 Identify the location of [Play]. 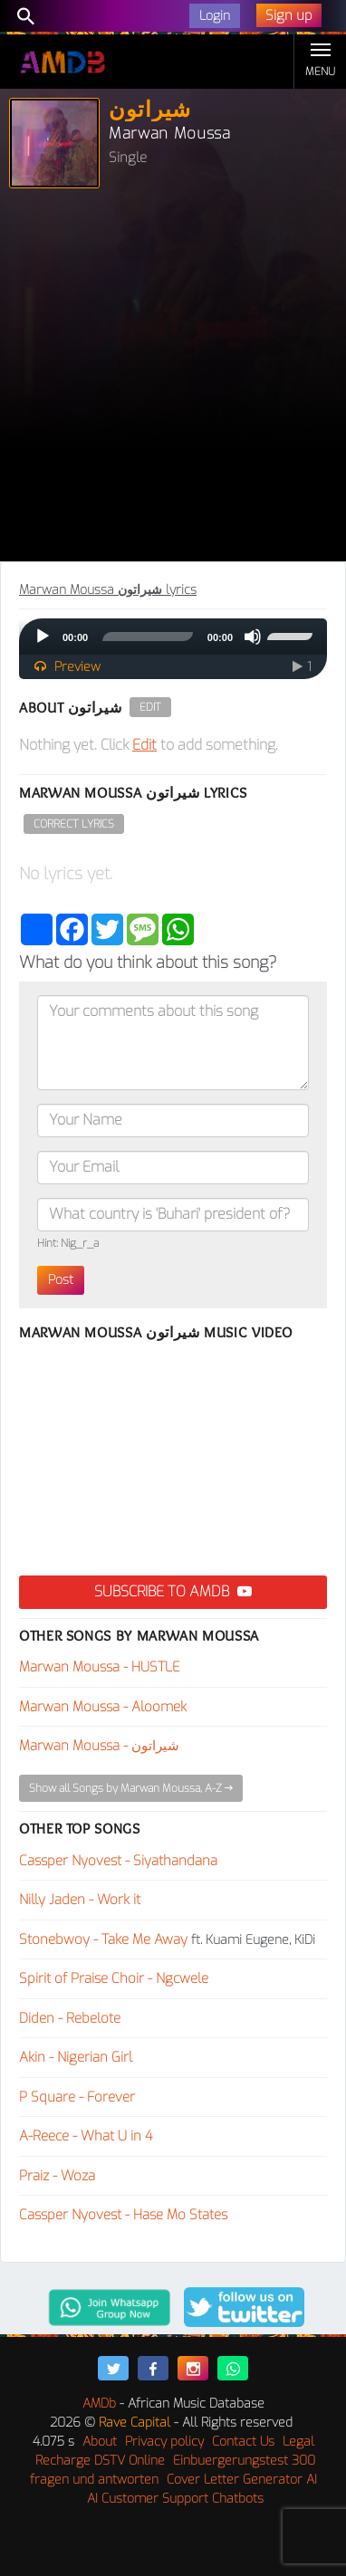
(43, 636).